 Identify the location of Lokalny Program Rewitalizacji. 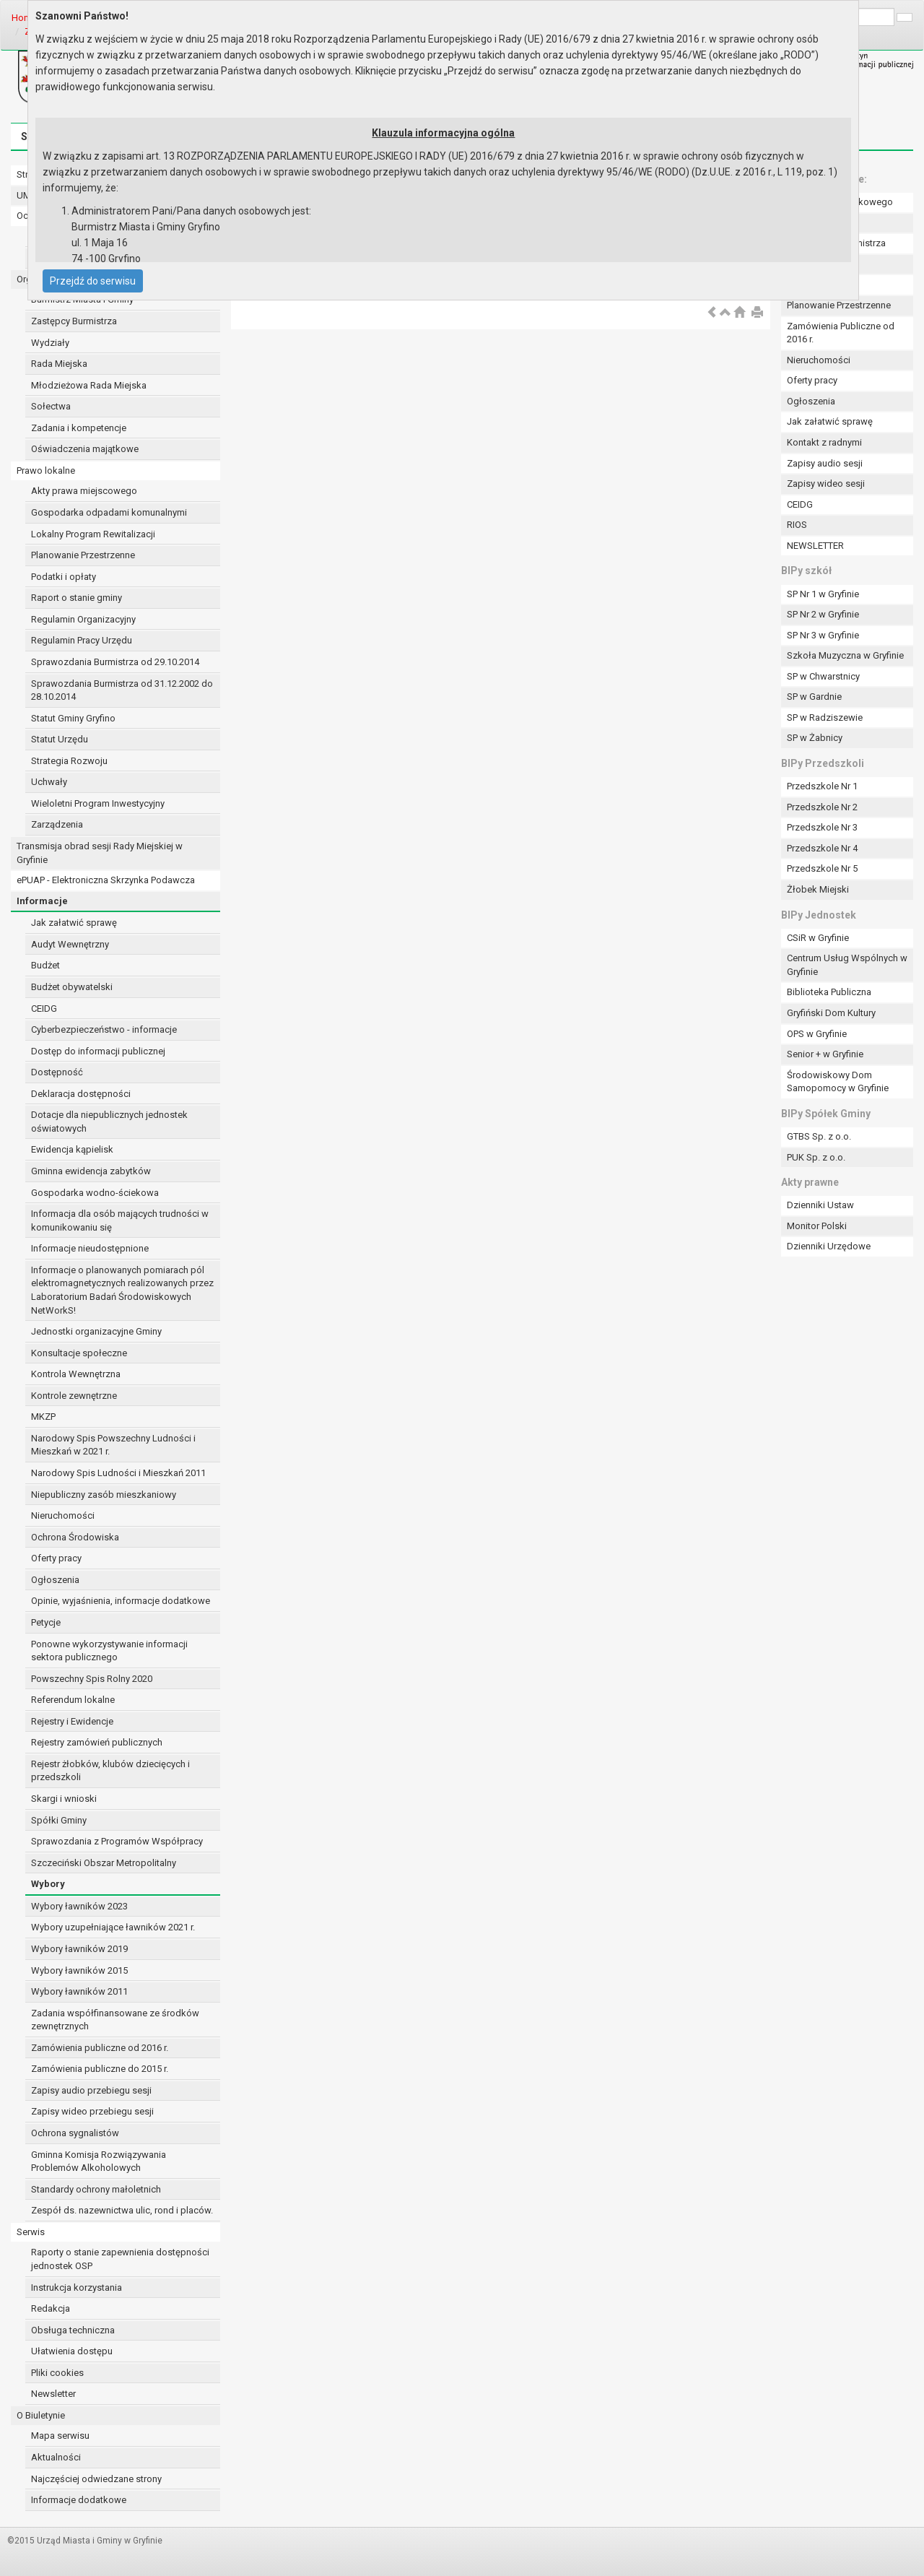
(93, 534).